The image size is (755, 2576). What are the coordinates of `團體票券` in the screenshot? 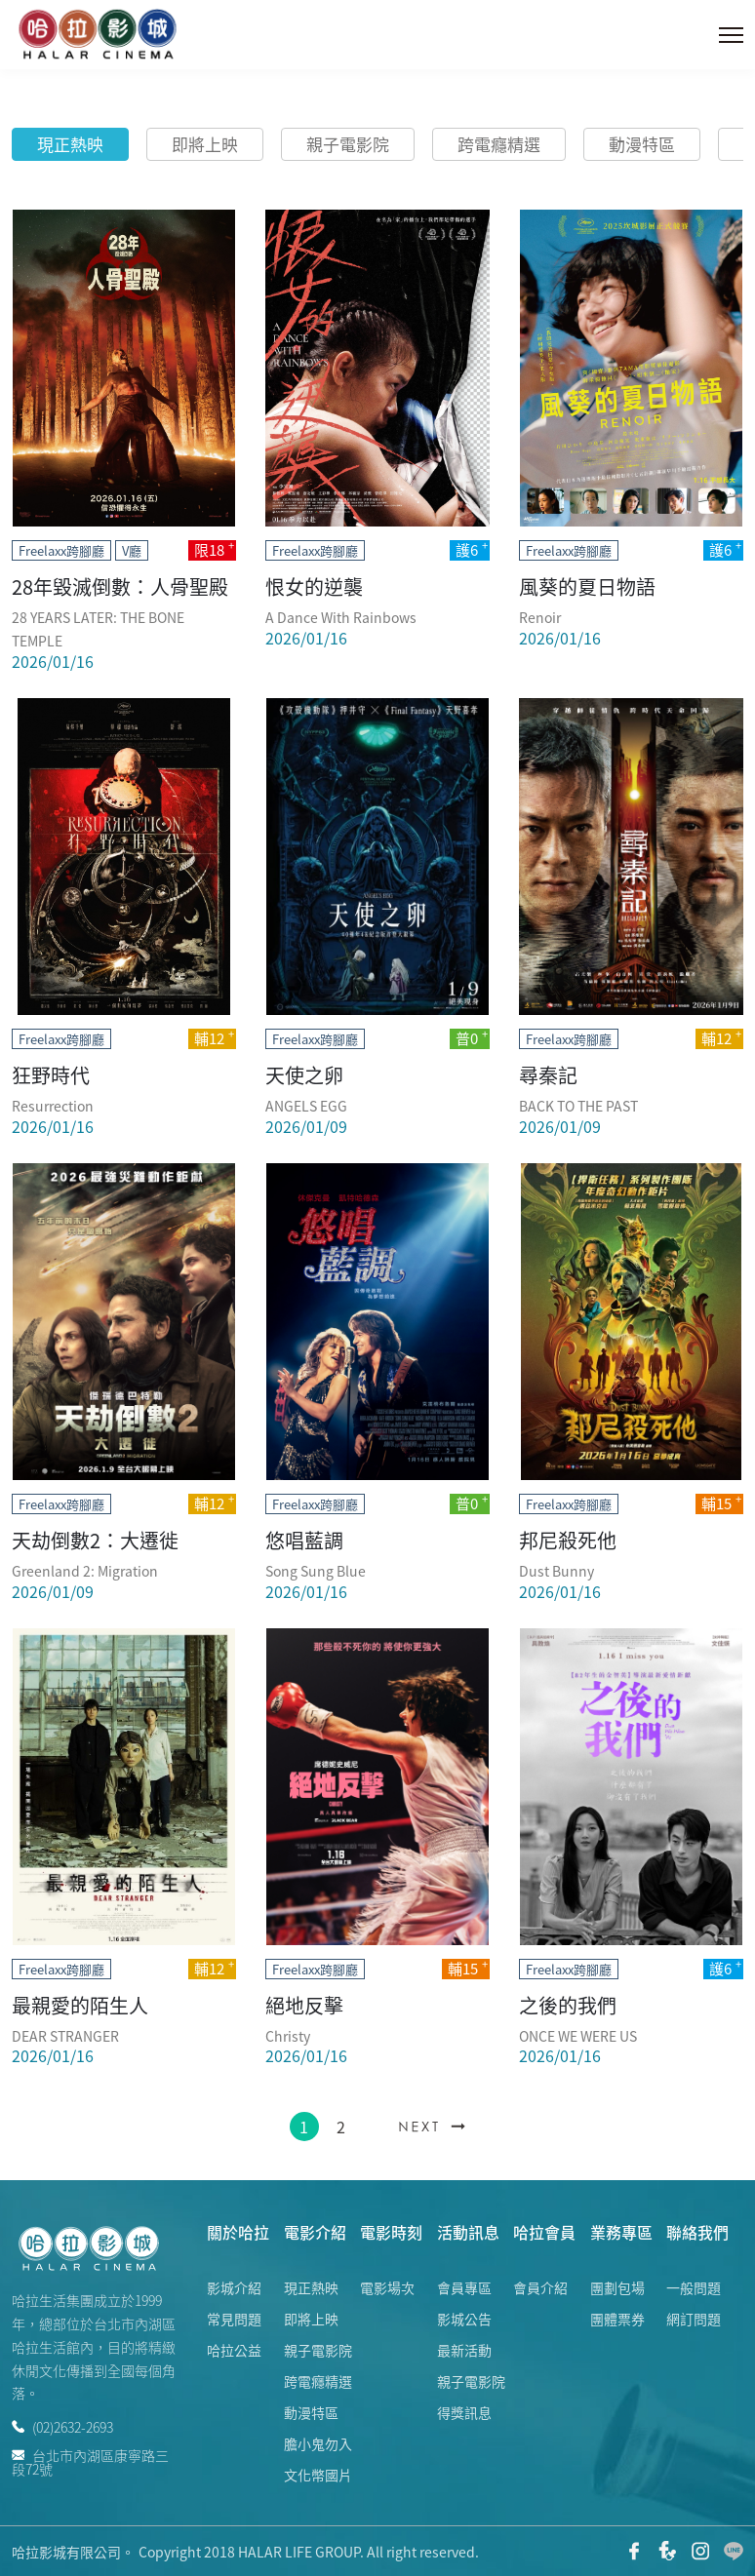 It's located at (617, 2318).